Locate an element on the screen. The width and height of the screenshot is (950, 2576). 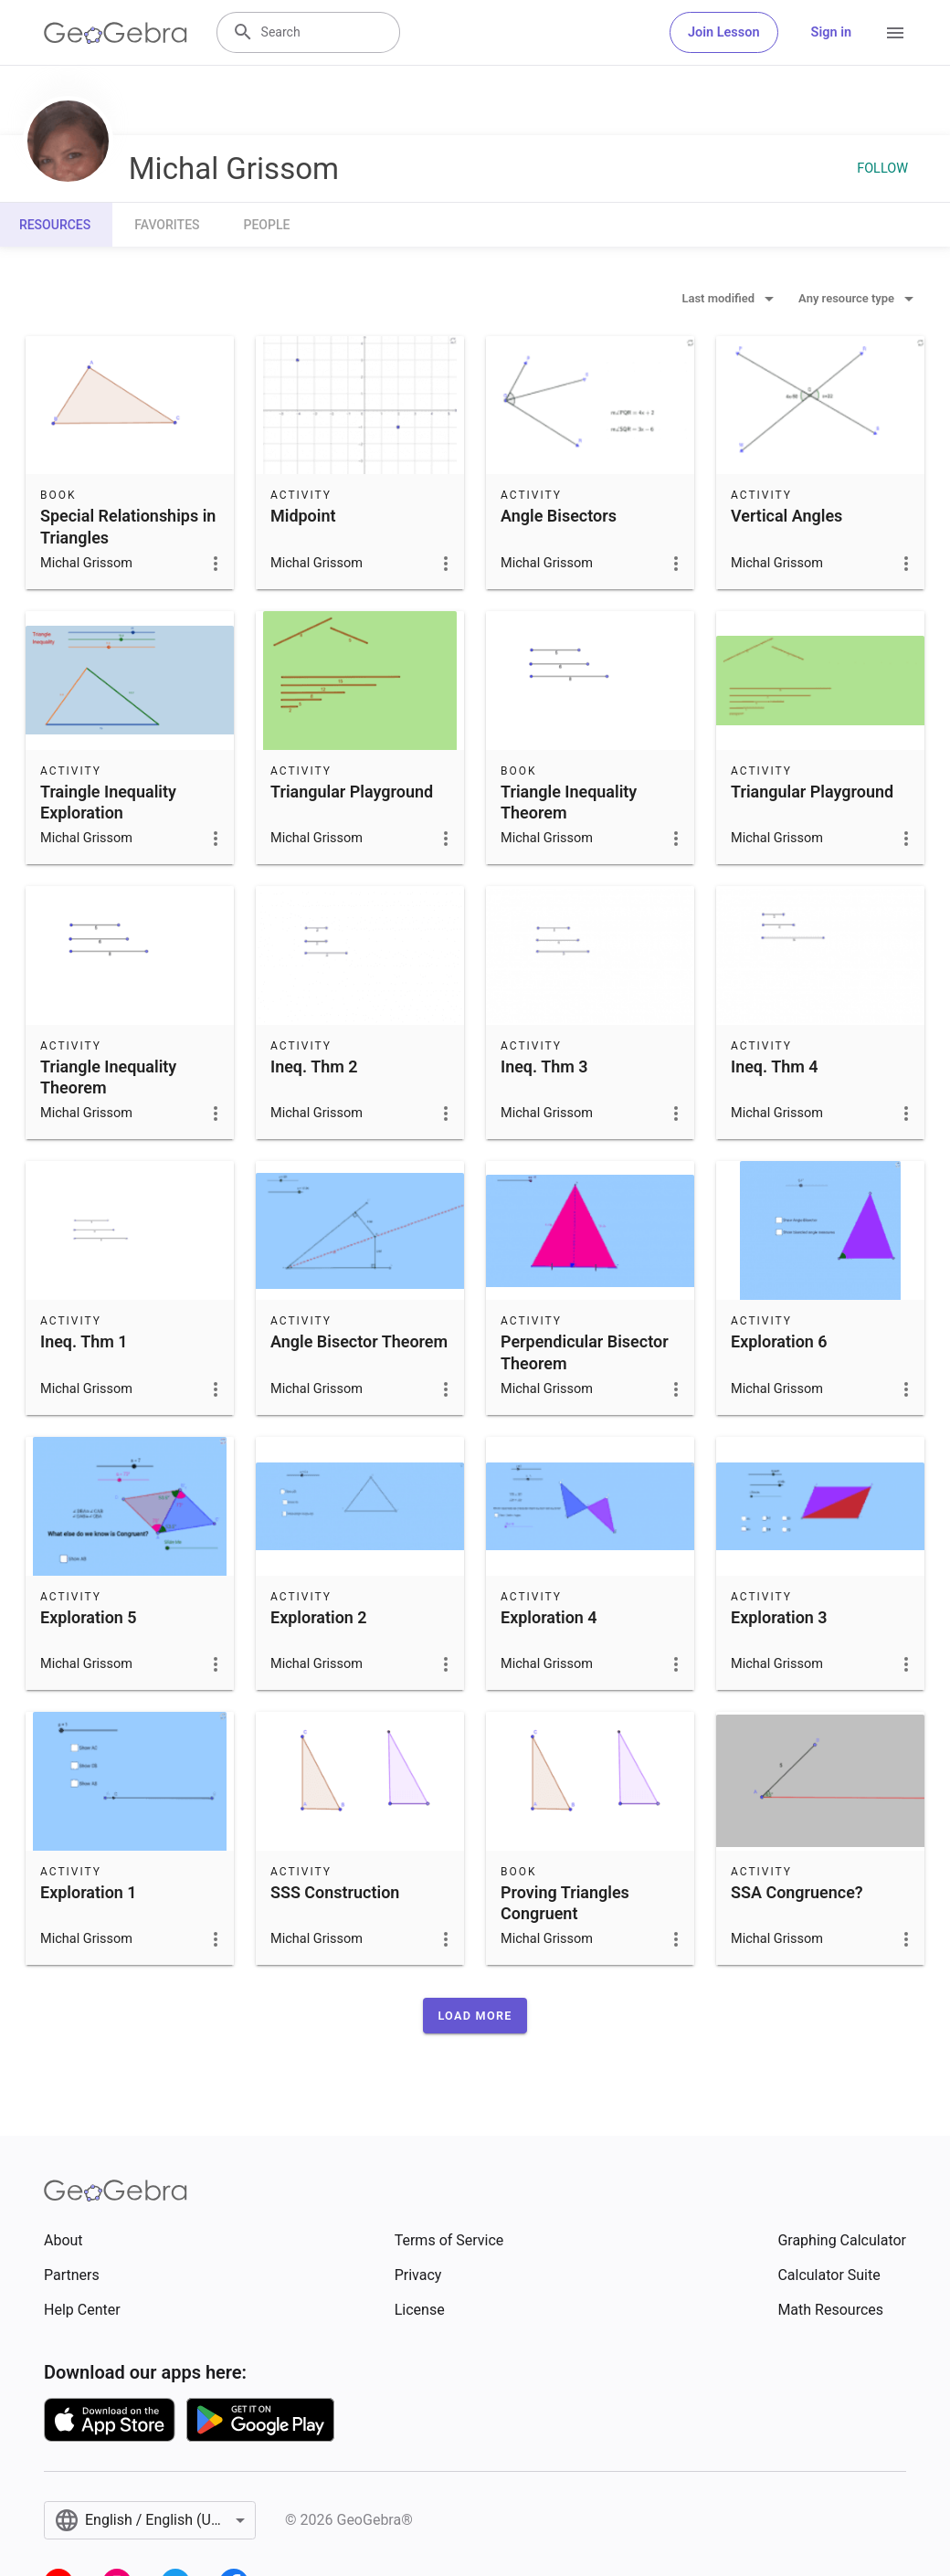
Ineq. Thm 3 is located at coordinates (544, 1066).